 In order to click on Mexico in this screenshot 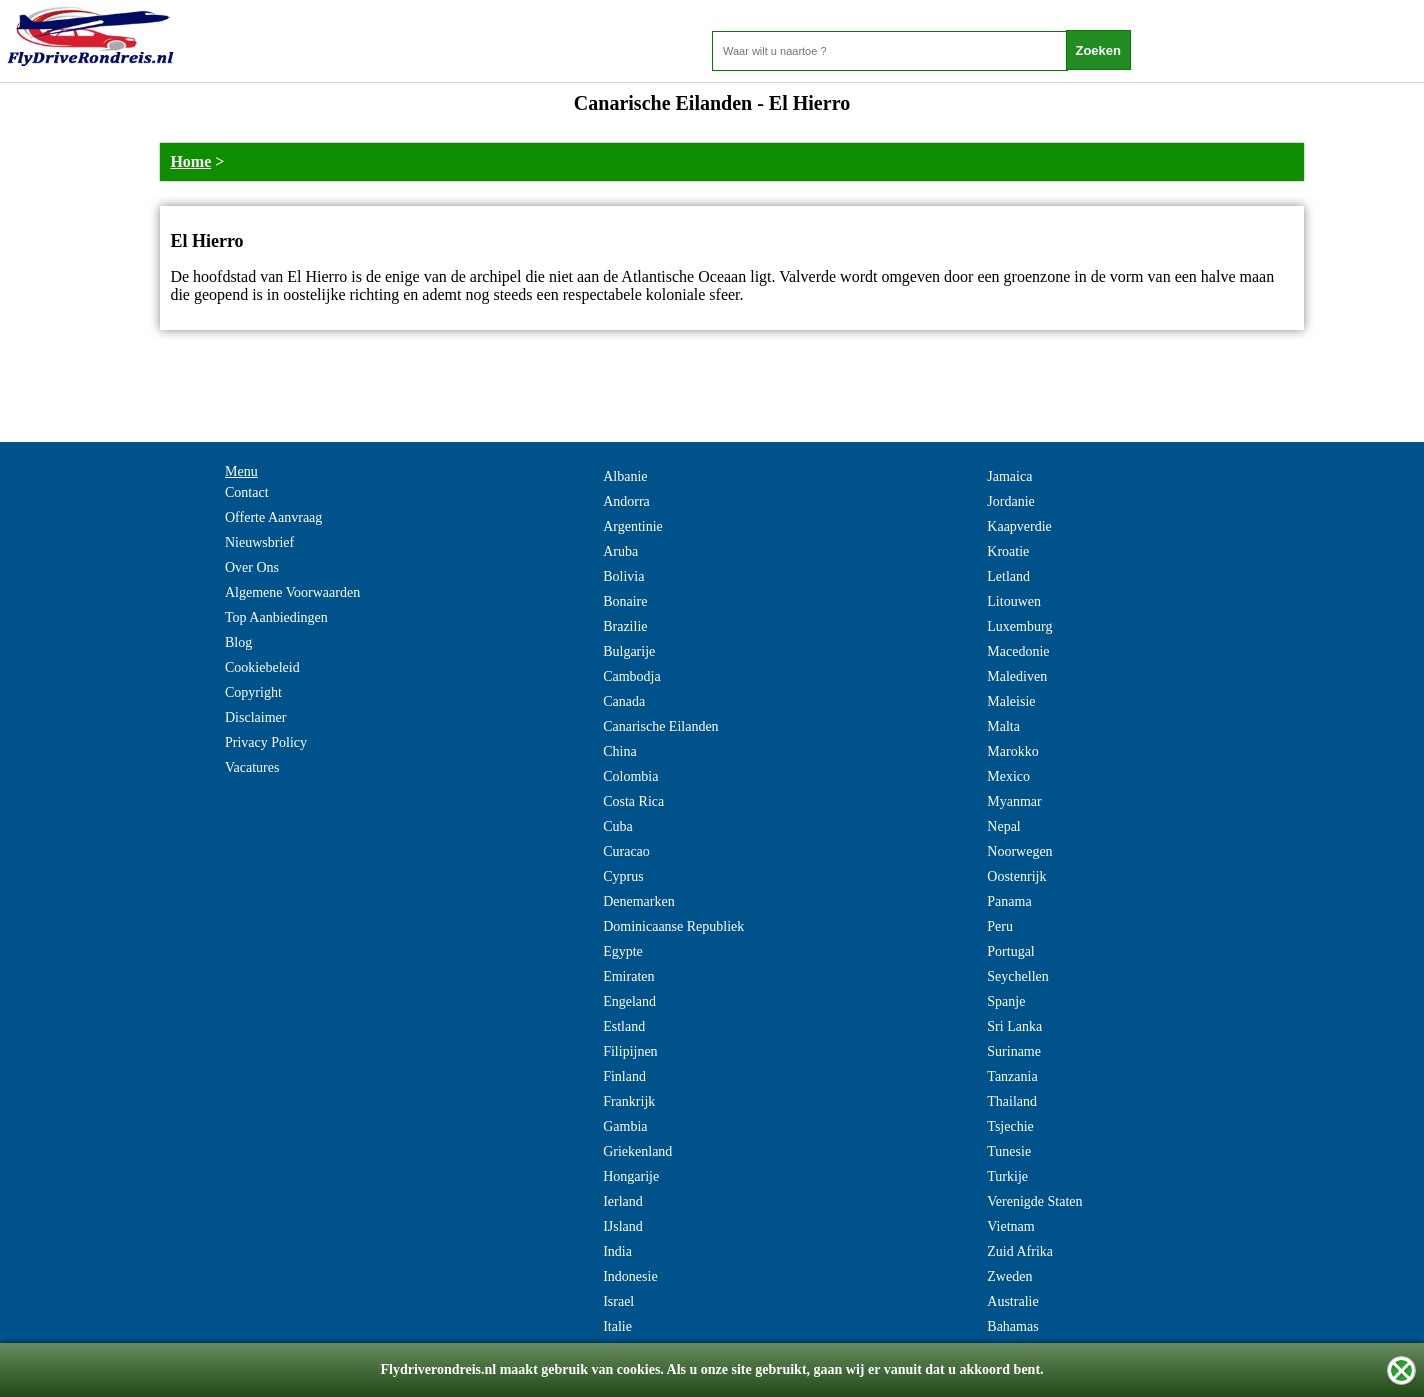, I will do `click(1008, 776)`.